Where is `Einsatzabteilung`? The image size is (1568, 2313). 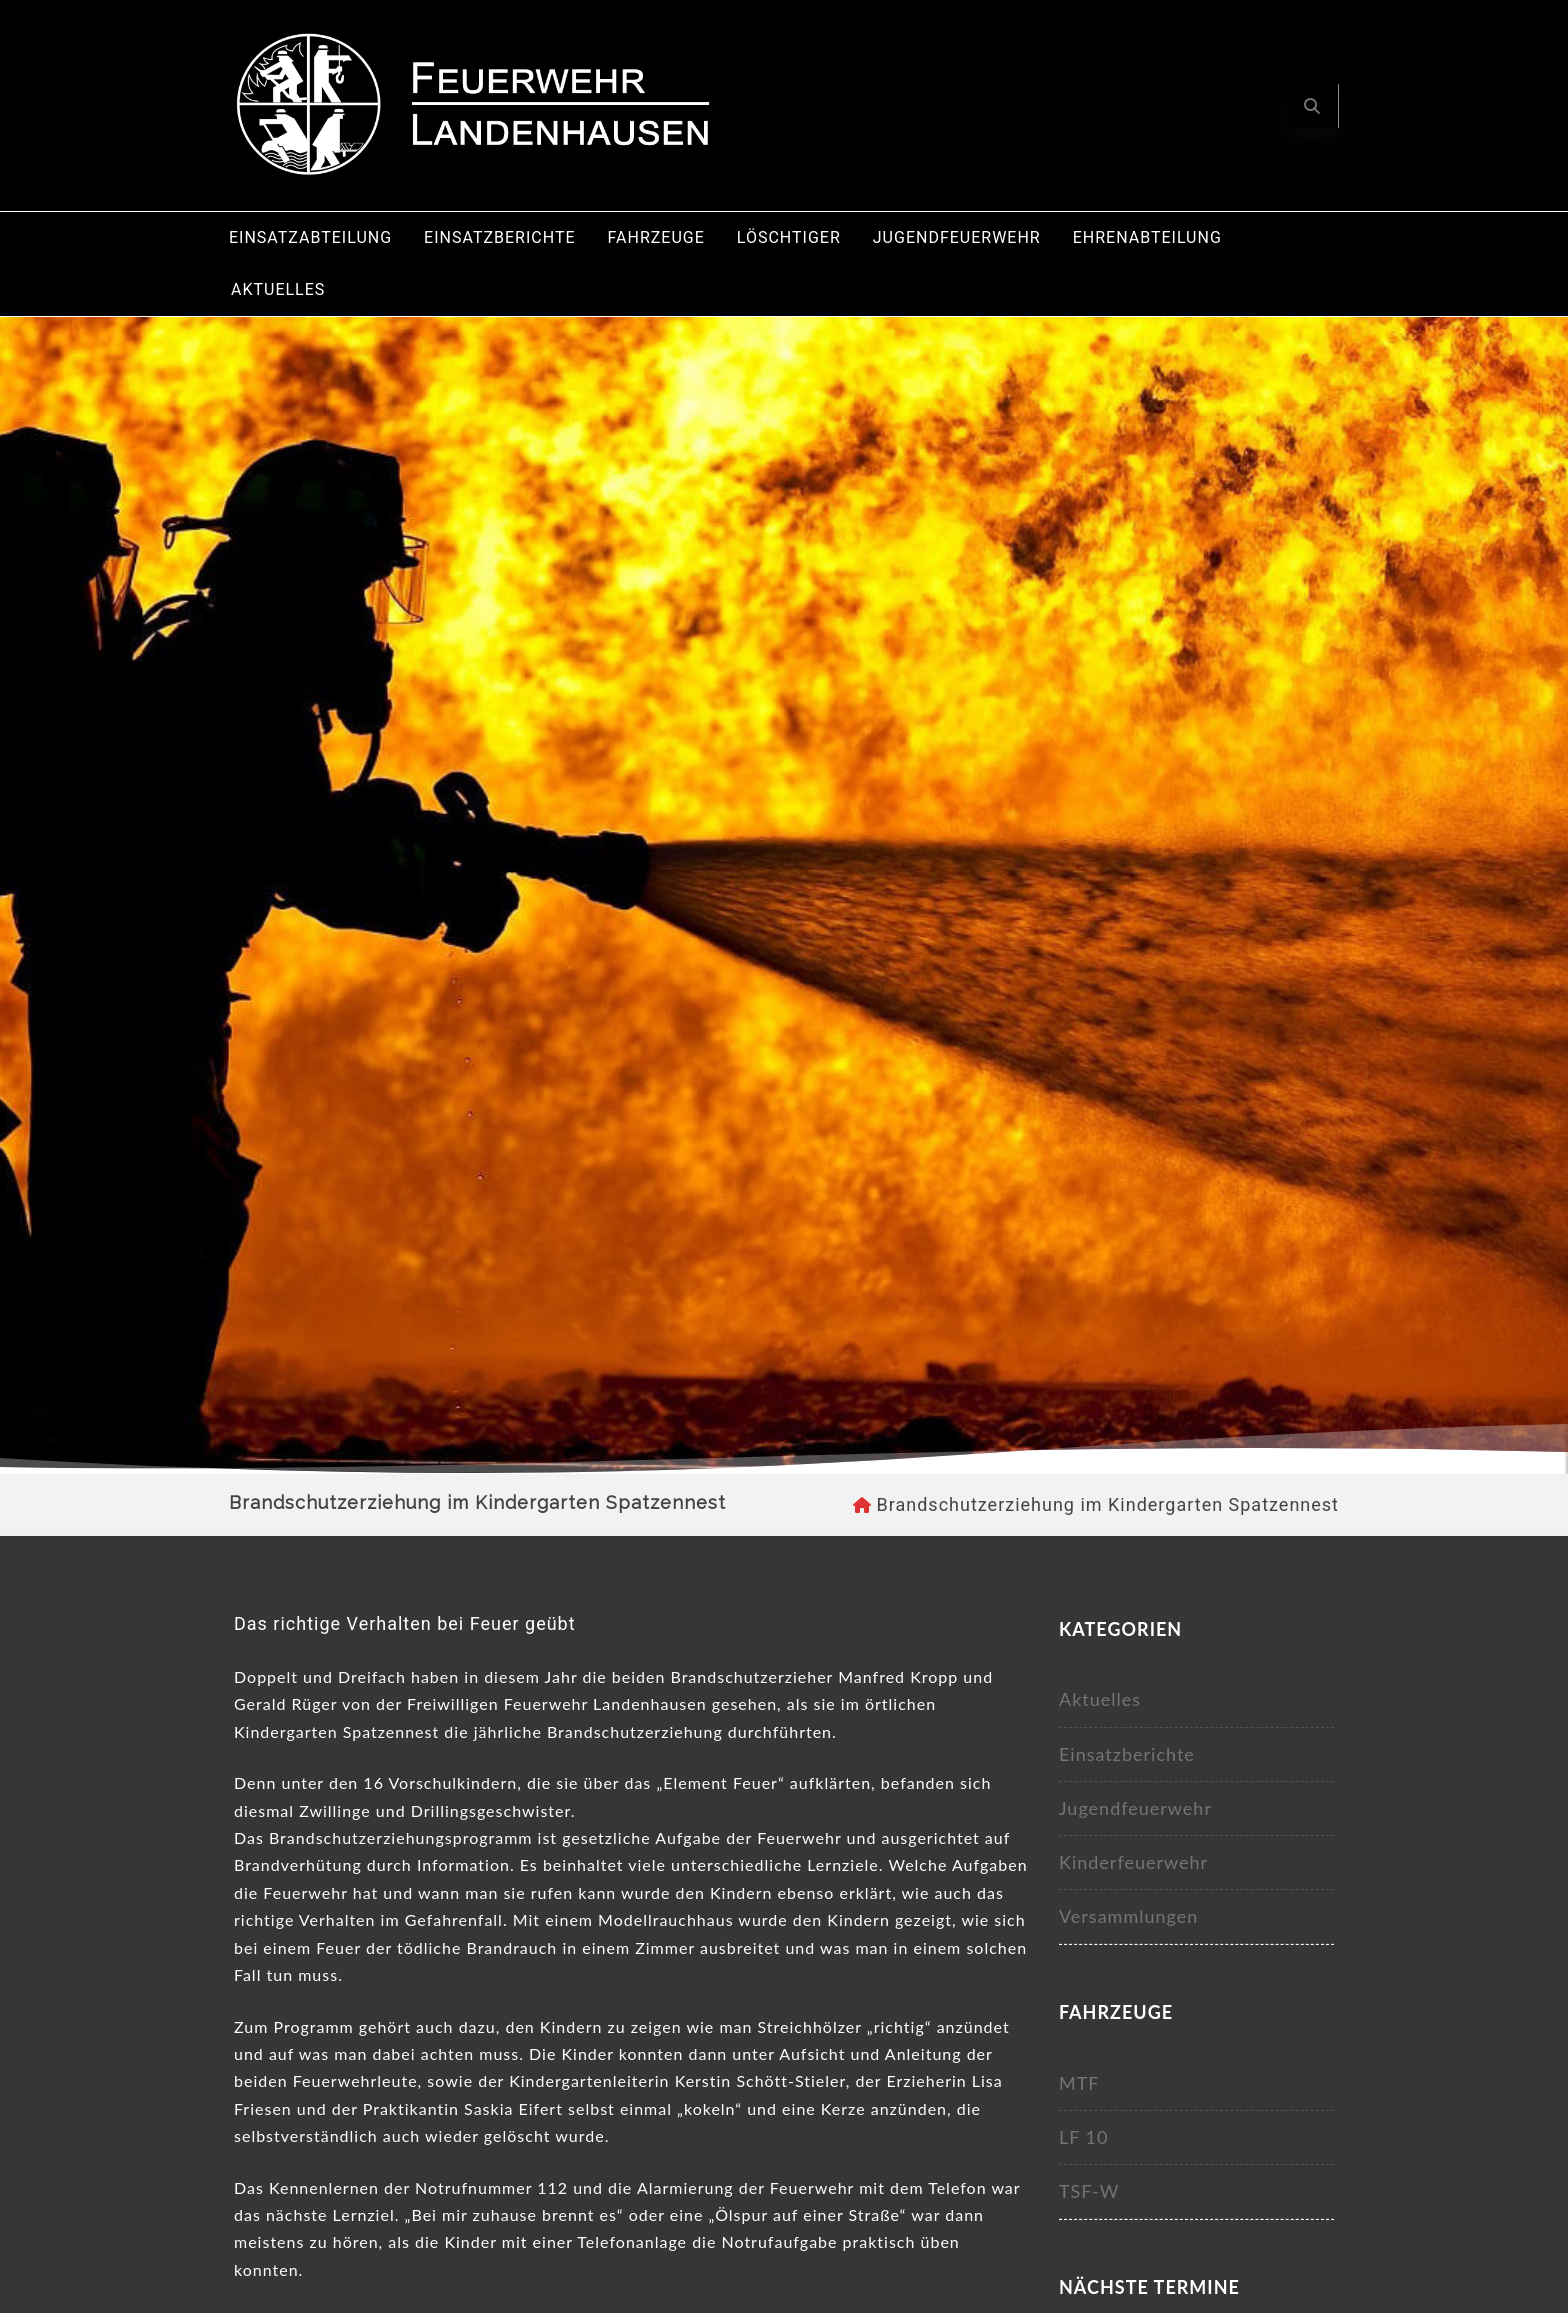 Einsatzabteilung is located at coordinates (310, 237).